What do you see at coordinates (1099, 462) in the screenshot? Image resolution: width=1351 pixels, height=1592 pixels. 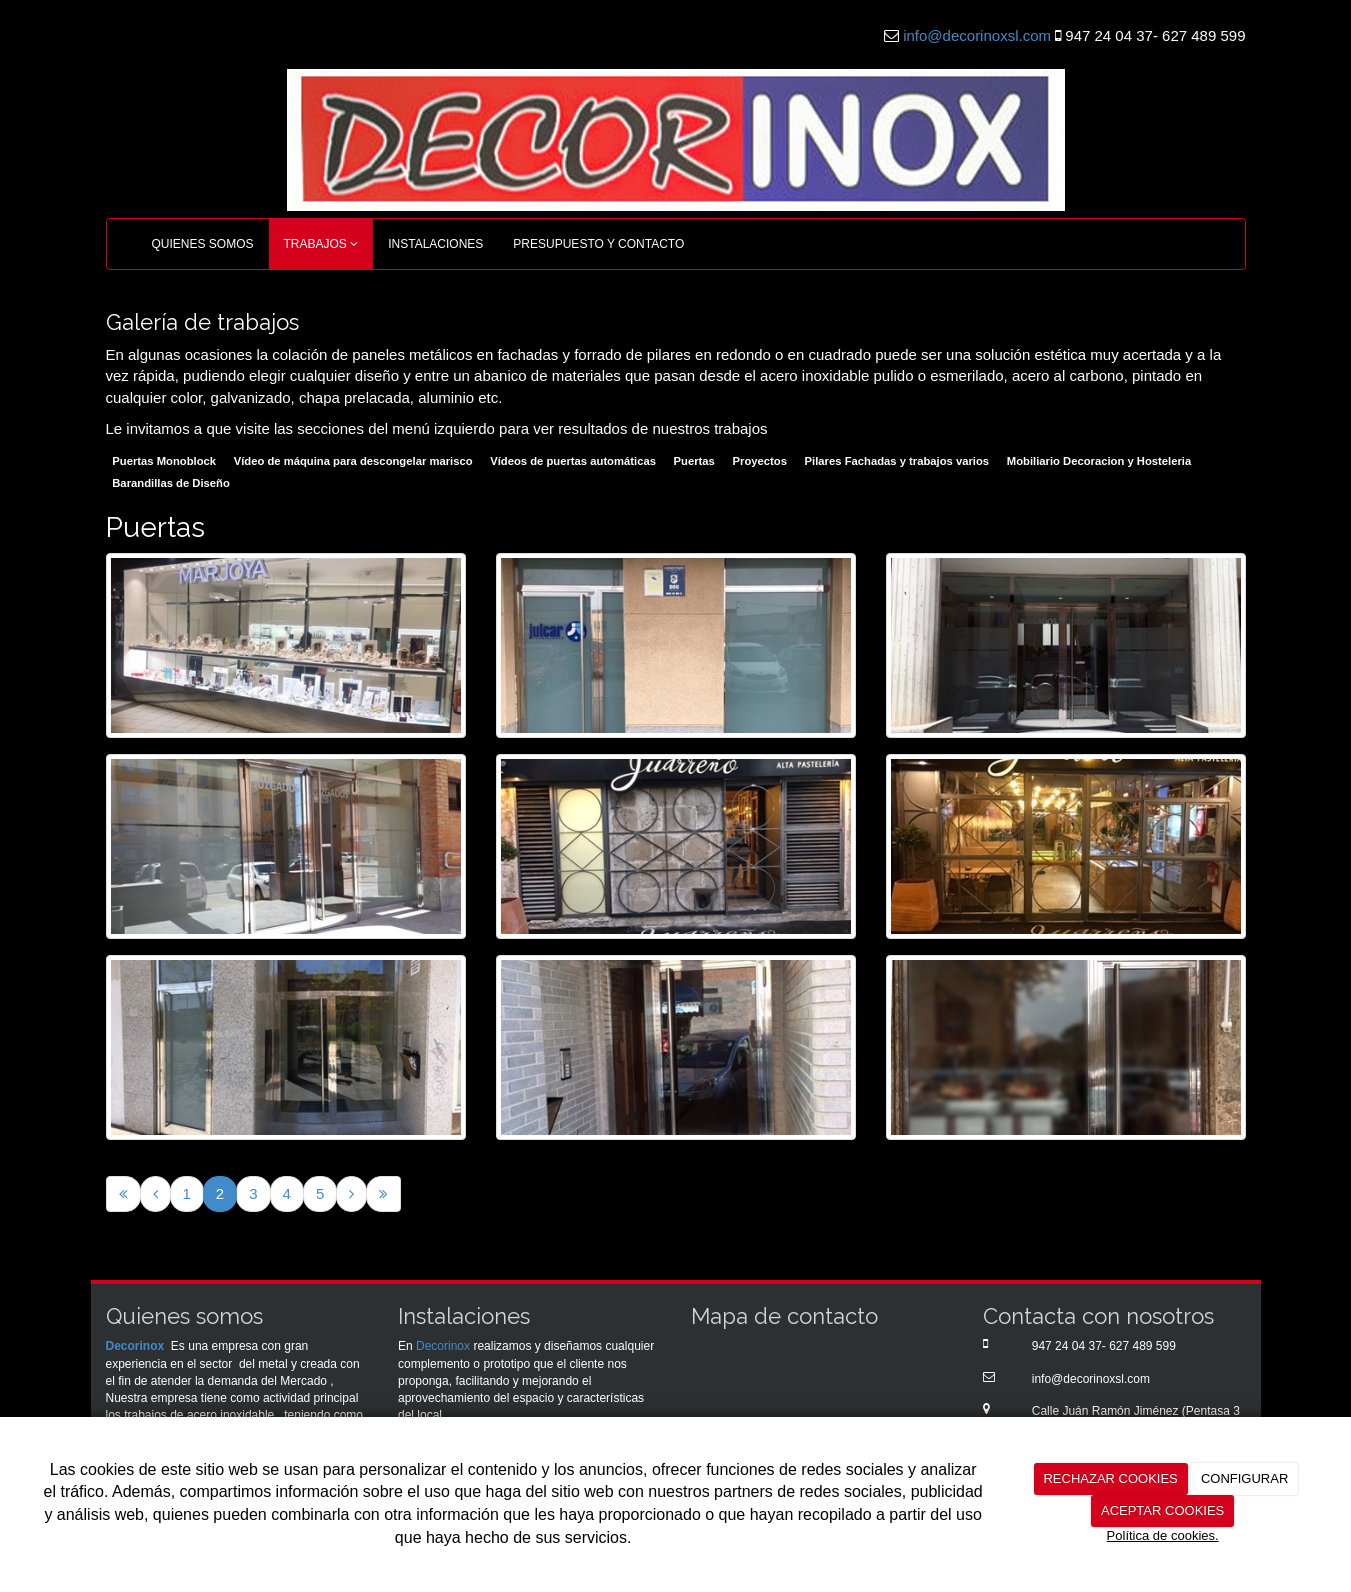 I see `Mobiliario Decoracion y Hosteleria` at bounding box center [1099, 462].